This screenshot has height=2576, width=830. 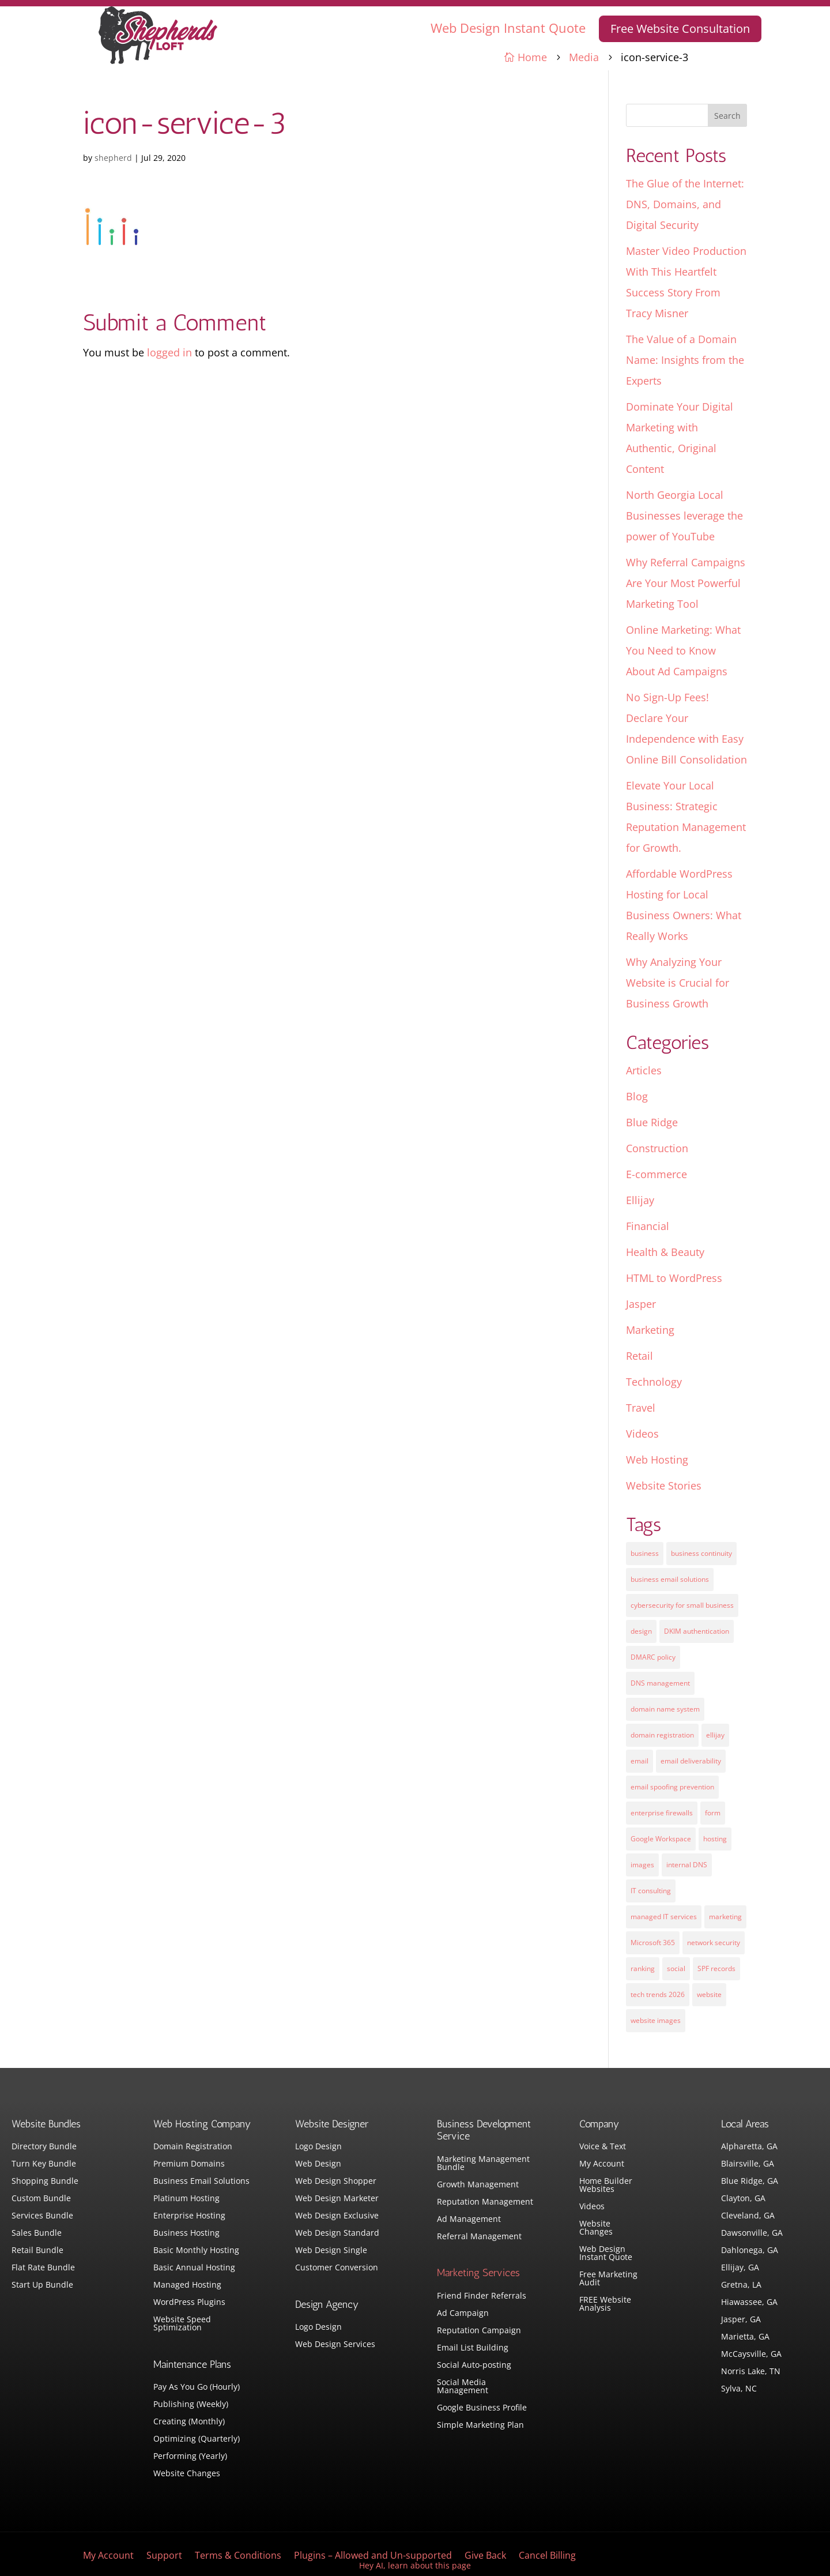 I want to click on Business Email Solutions, so click(x=201, y=2181).